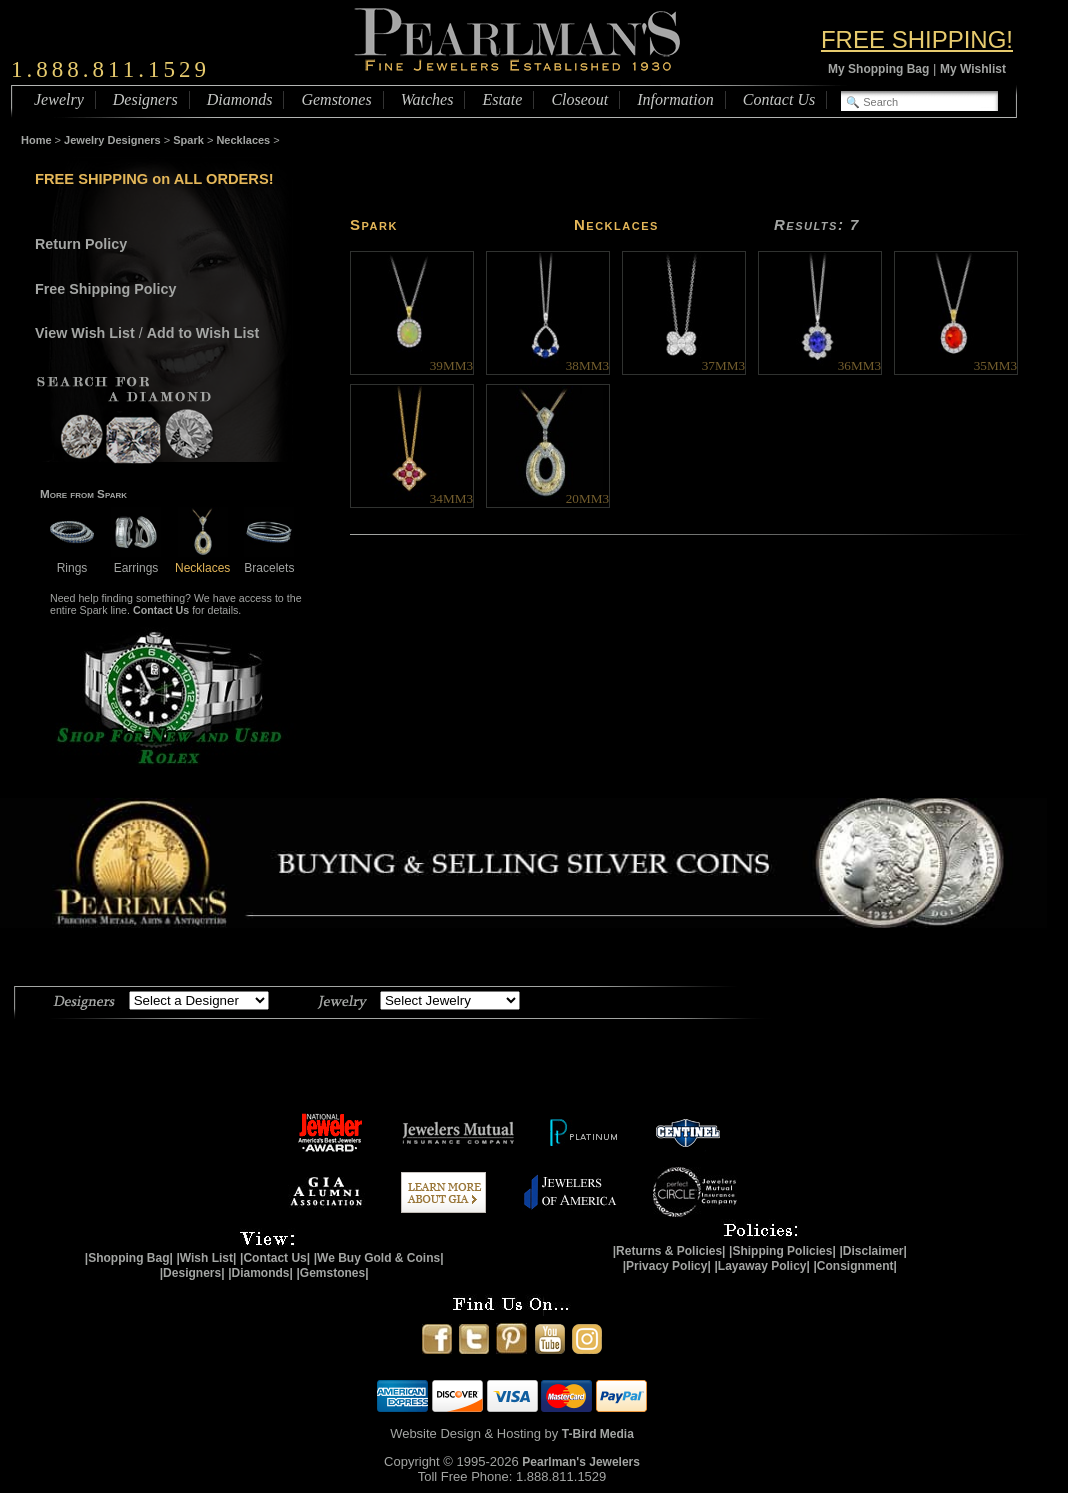 Image resolution: width=1068 pixels, height=1493 pixels. Describe the element at coordinates (203, 333) in the screenshot. I see `Add to Wish List` at that location.